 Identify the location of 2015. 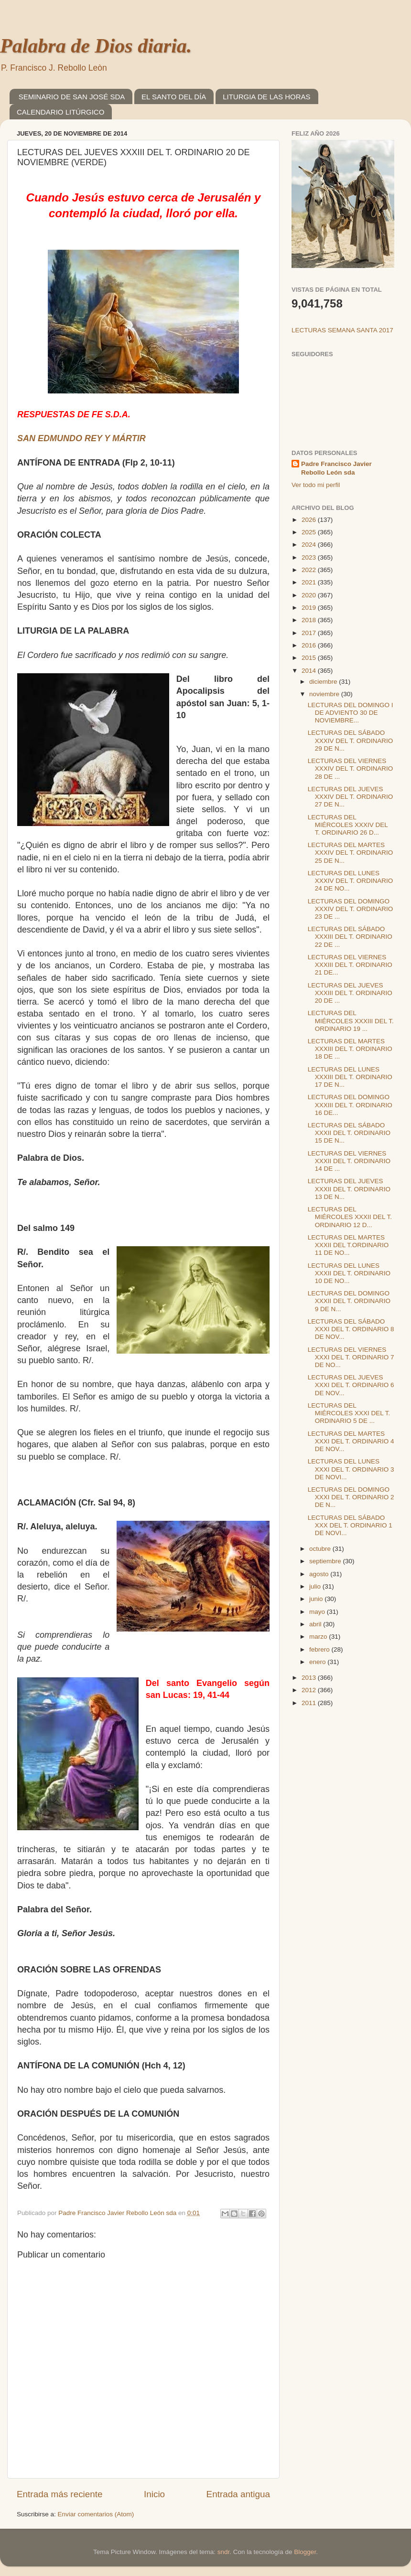
(310, 657).